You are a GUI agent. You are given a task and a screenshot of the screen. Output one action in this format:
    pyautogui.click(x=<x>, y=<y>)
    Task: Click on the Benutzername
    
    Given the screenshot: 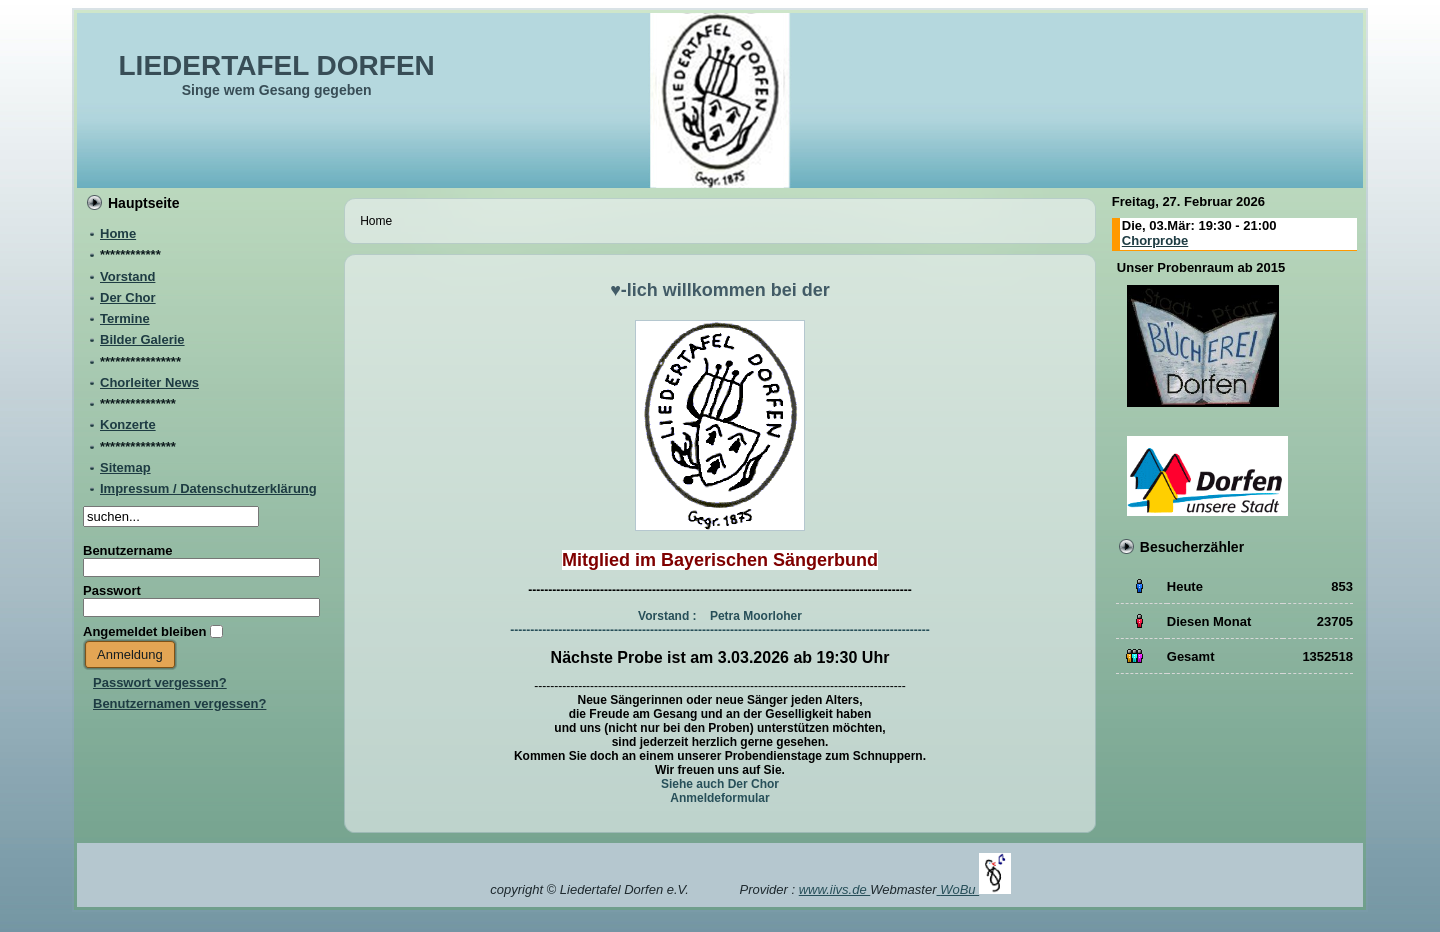 What is the action you would take?
    pyautogui.click(x=128, y=550)
    